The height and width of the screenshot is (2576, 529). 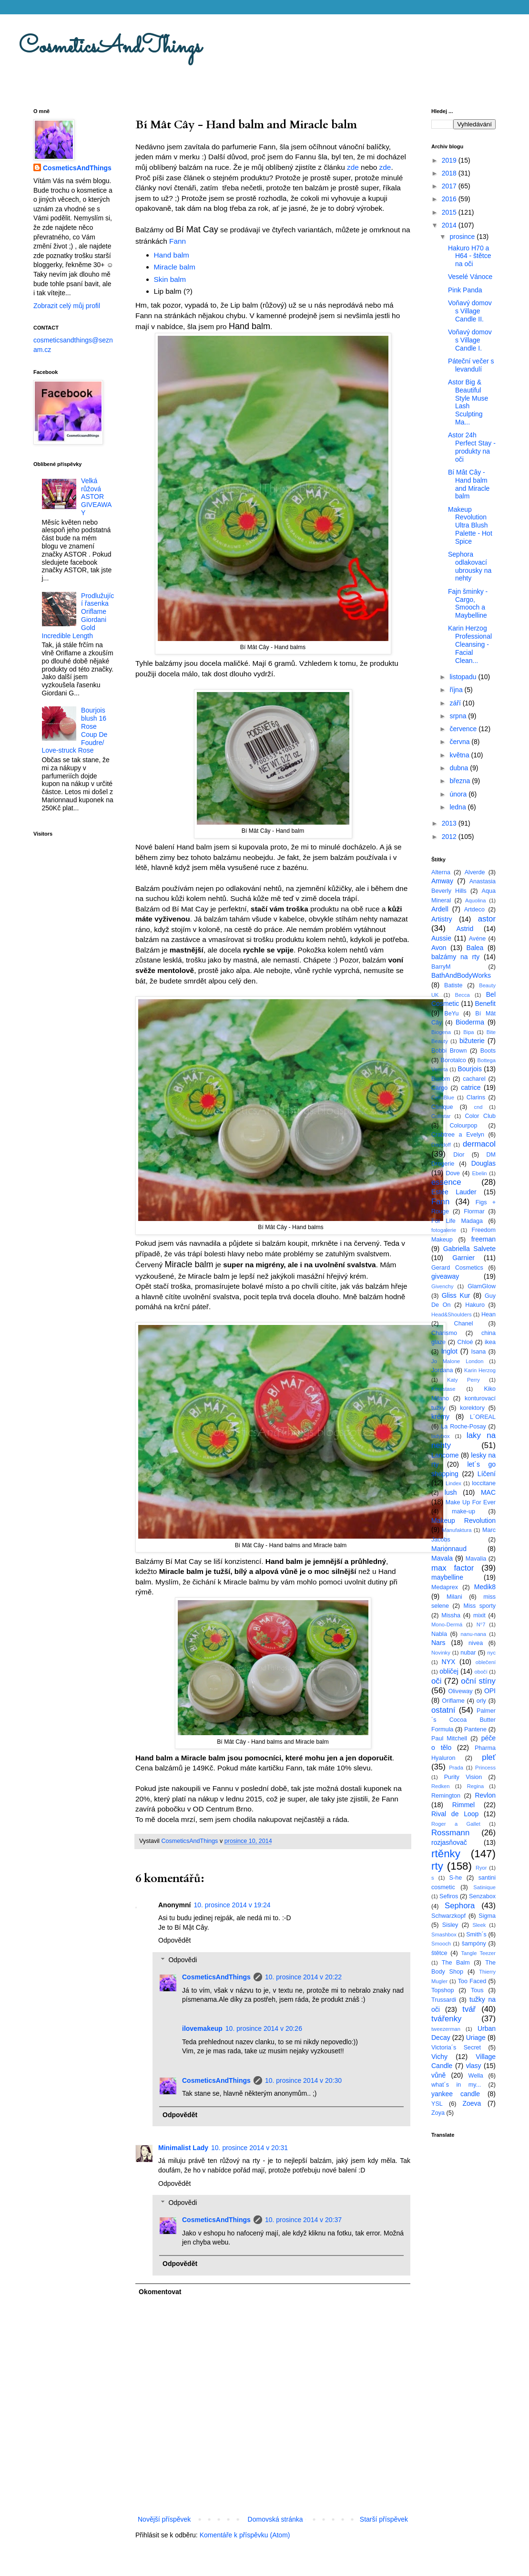 I want to click on nanu-nana, so click(x=474, y=1634).